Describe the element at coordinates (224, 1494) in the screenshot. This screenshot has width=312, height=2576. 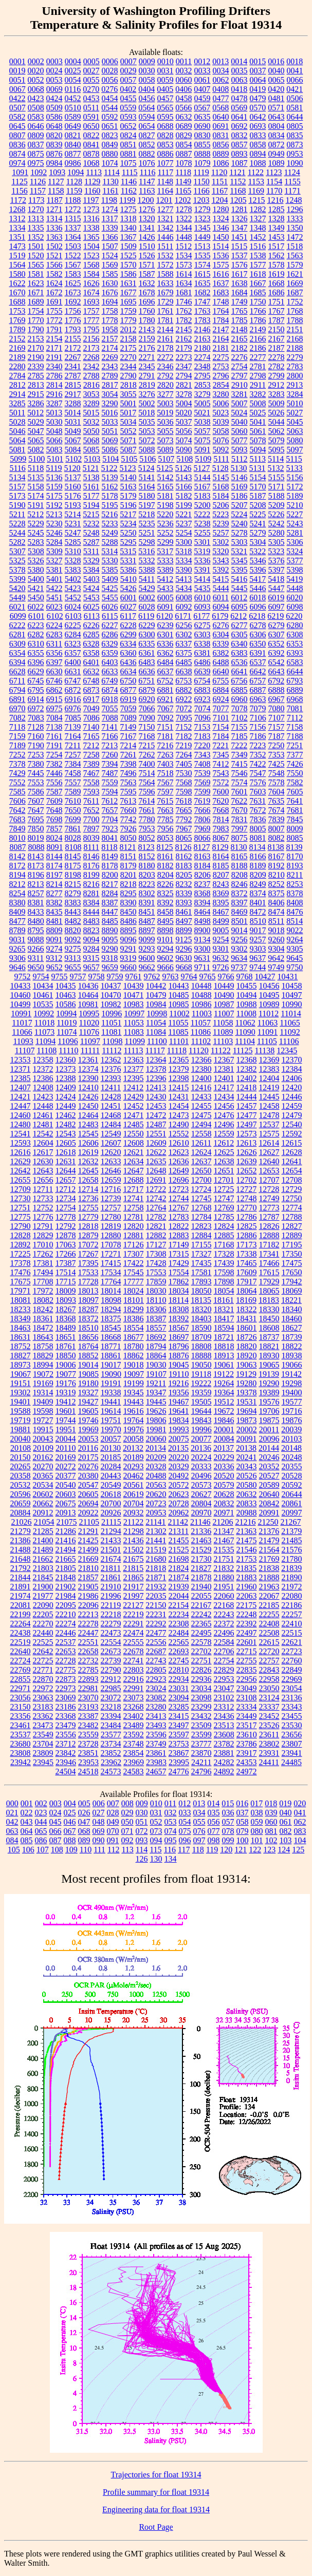
I see `20628` at that location.